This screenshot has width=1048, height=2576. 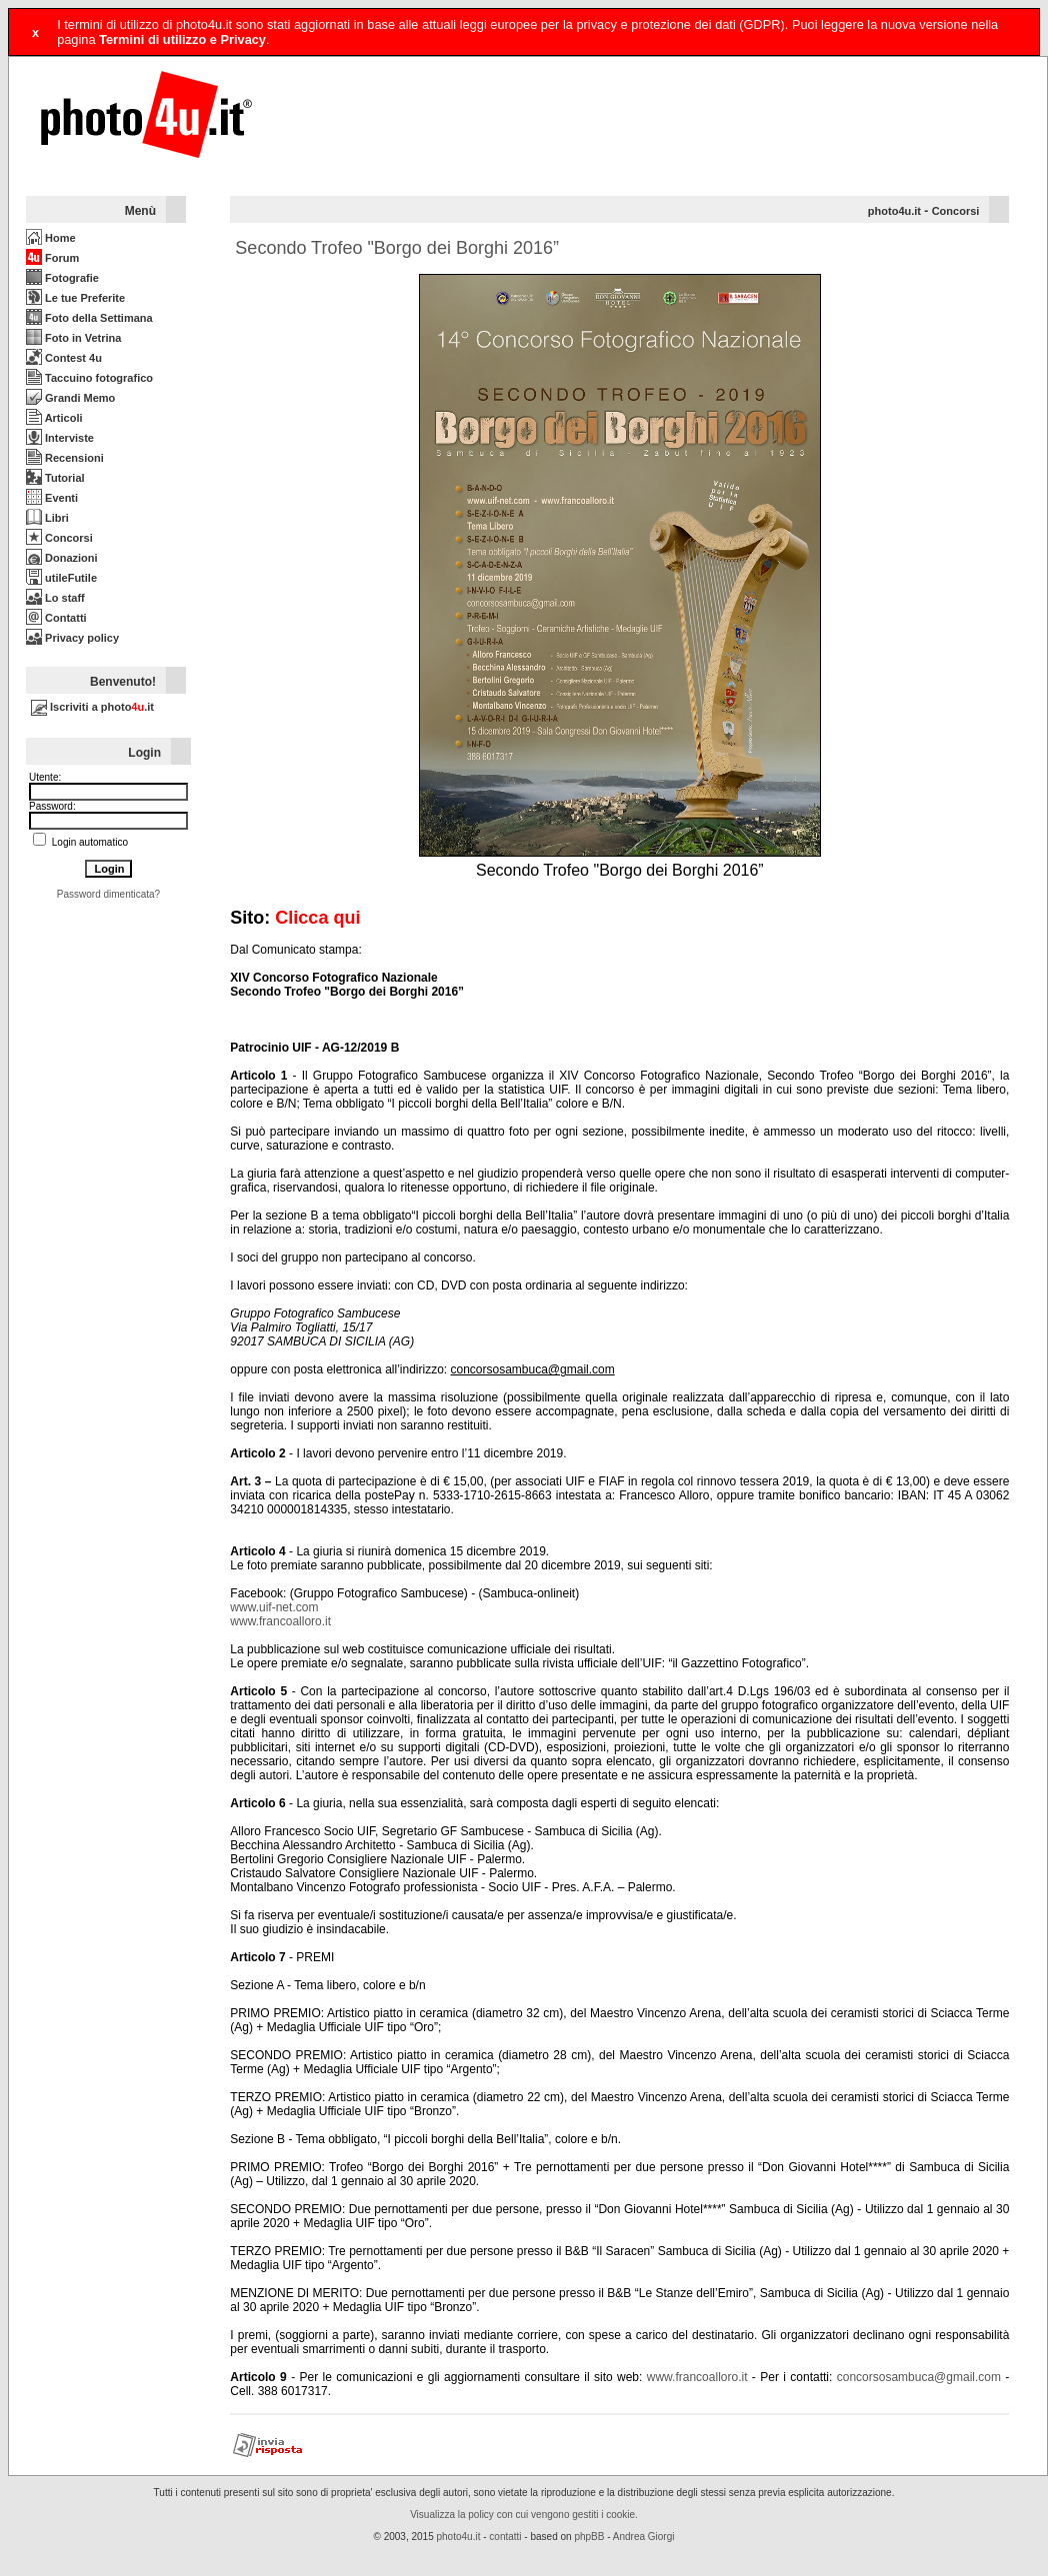 I want to click on Articoli, so click(x=54, y=418).